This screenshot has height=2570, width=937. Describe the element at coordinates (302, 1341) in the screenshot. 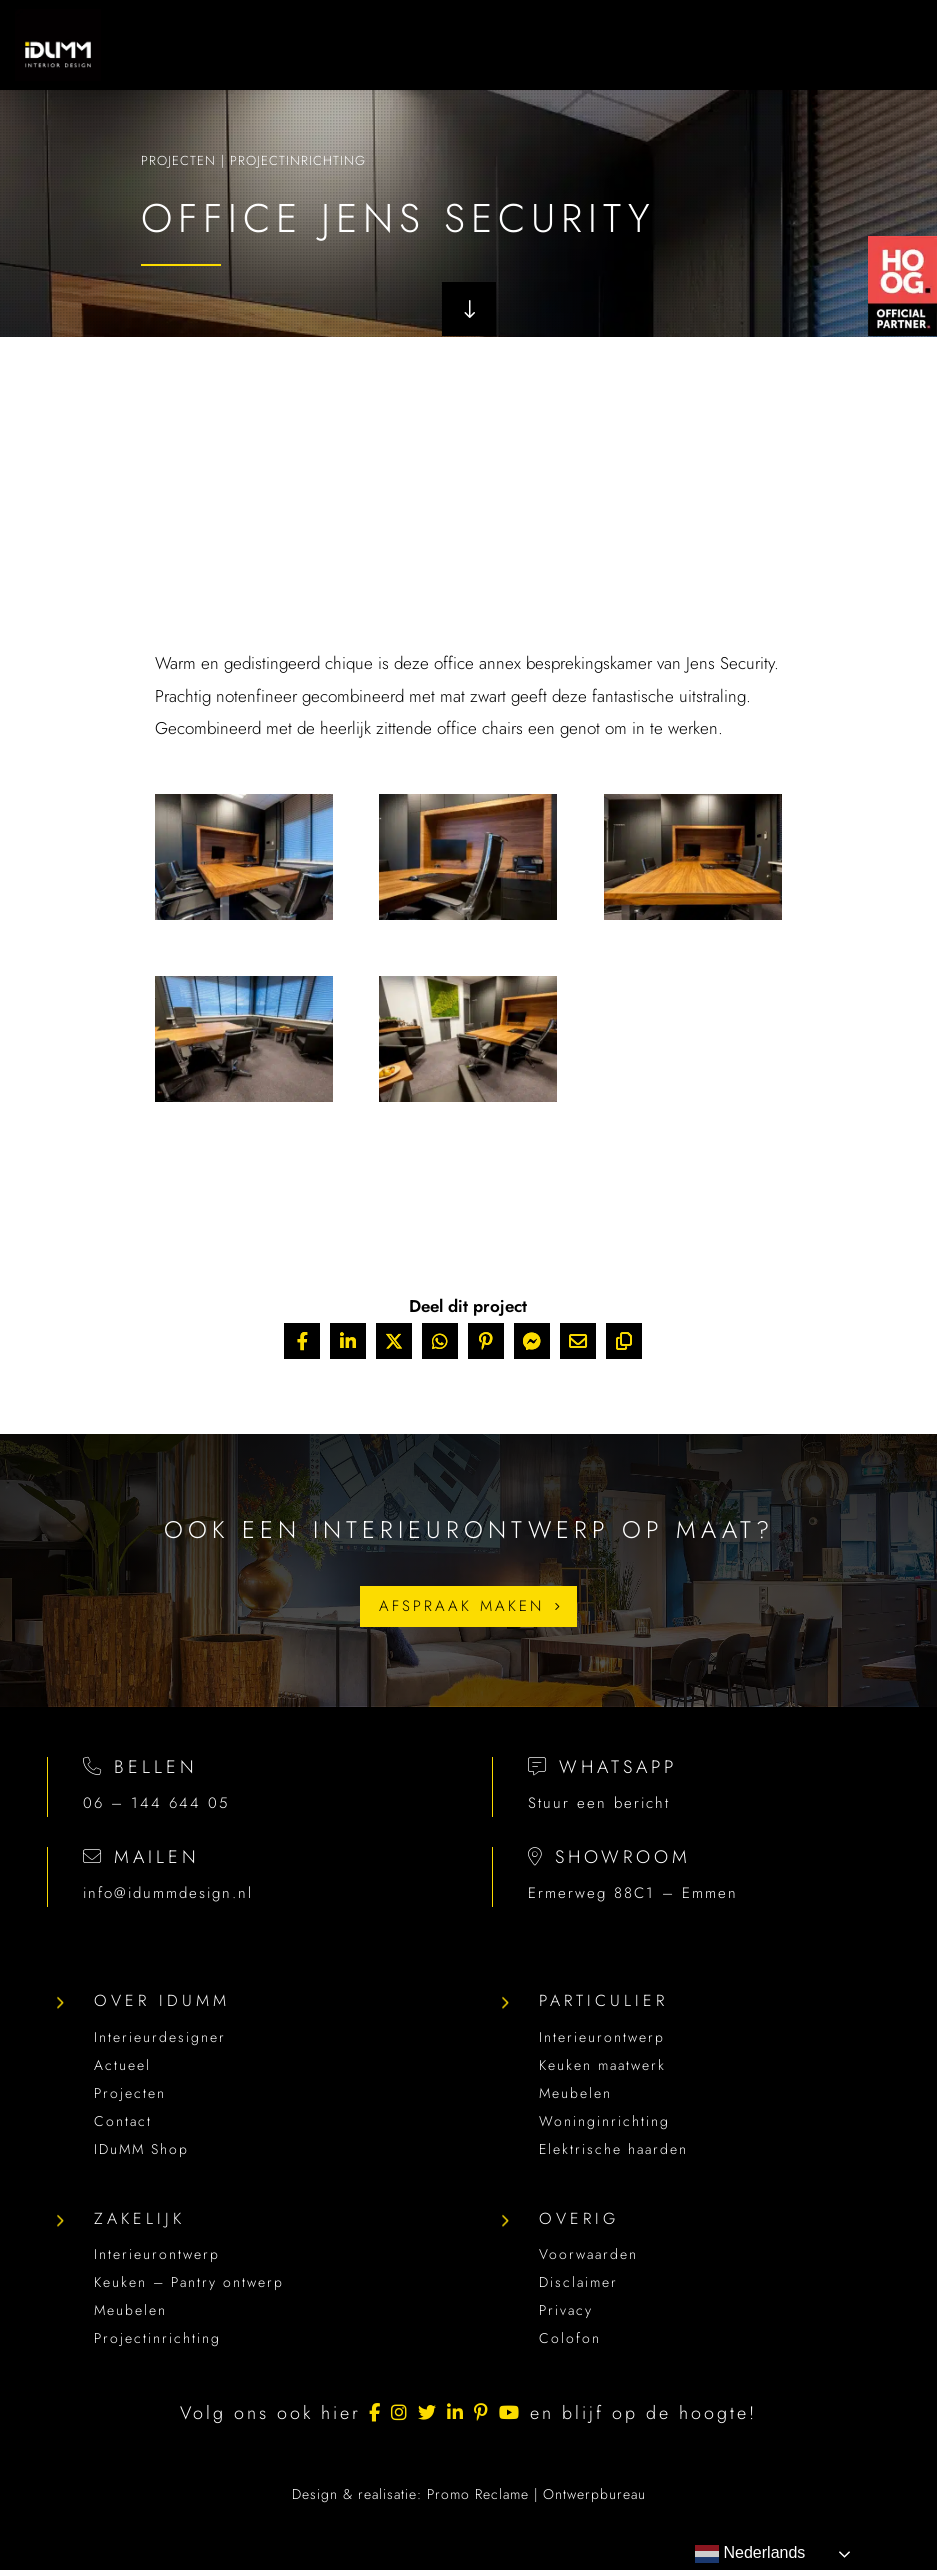

I see `[Share On Facebook]` at that location.